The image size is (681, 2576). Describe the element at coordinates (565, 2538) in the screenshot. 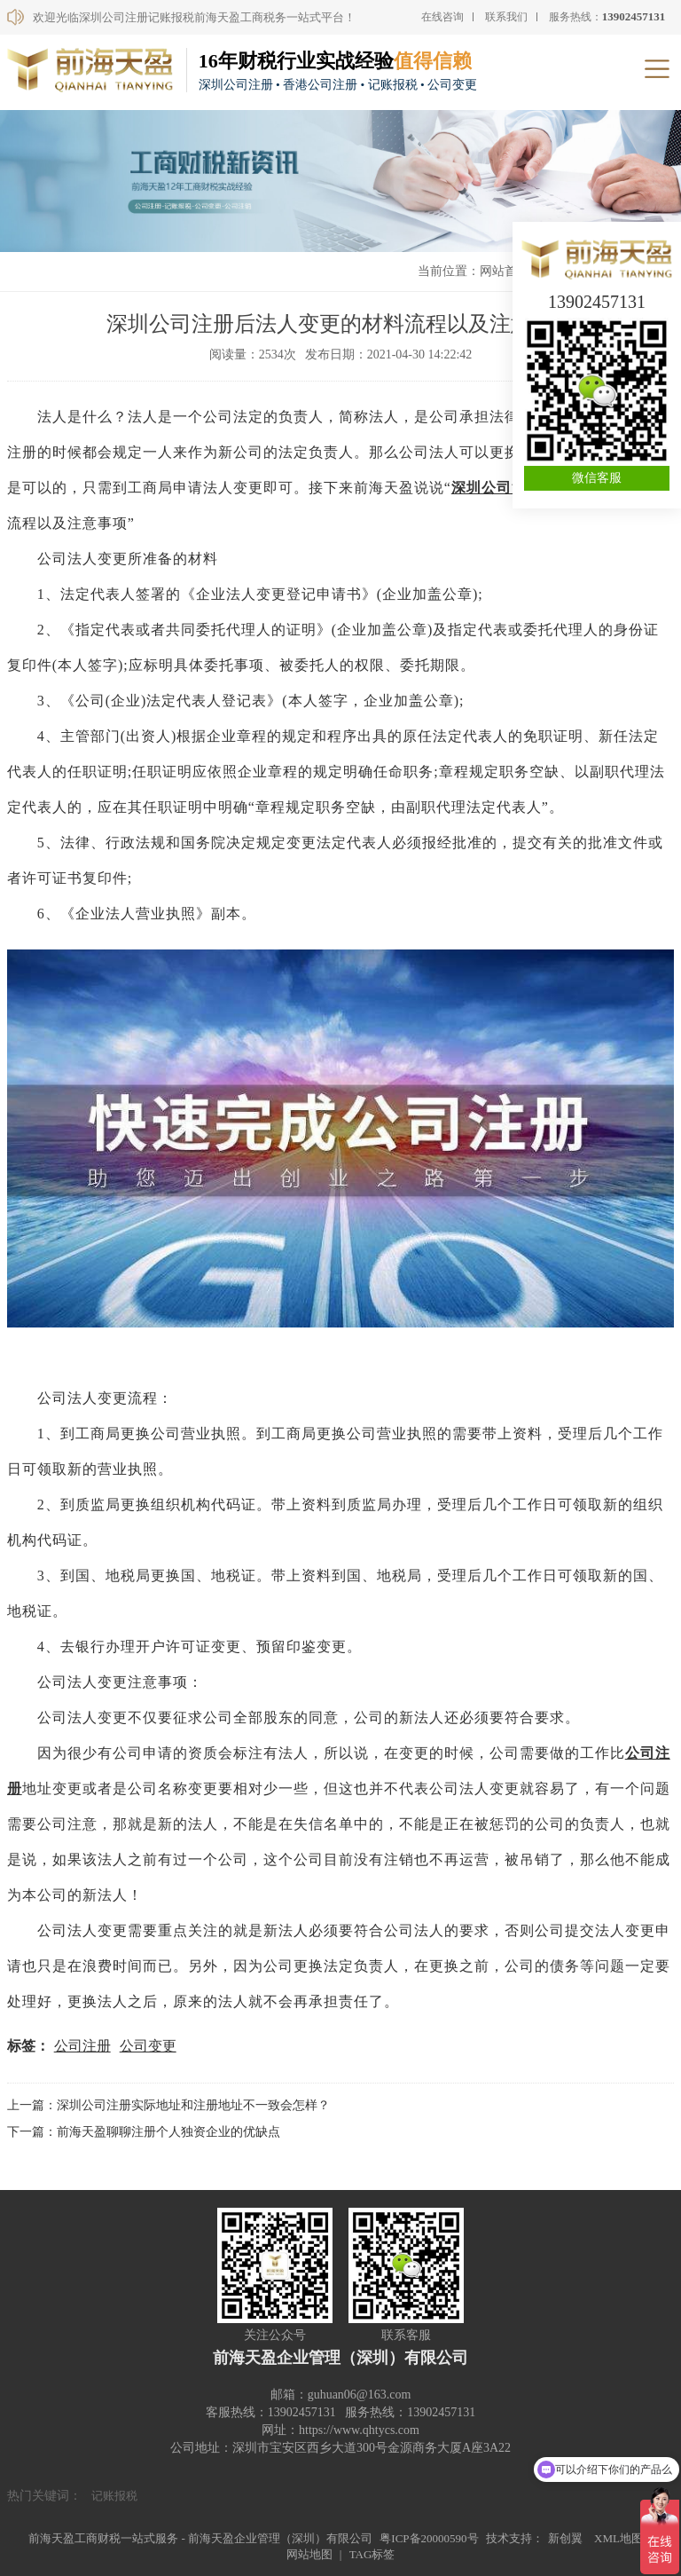

I see `新创翼` at that location.